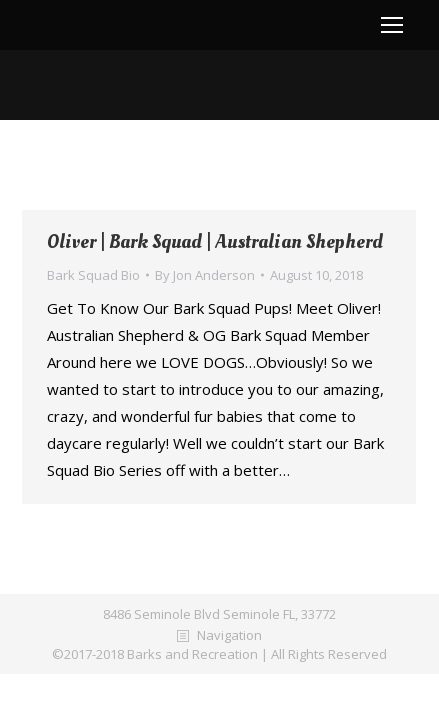 The image size is (439, 720). What do you see at coordinates (392, 25) in the screenshot?
I see `[Mobile menu icon]` at bounding box center [392, 25].